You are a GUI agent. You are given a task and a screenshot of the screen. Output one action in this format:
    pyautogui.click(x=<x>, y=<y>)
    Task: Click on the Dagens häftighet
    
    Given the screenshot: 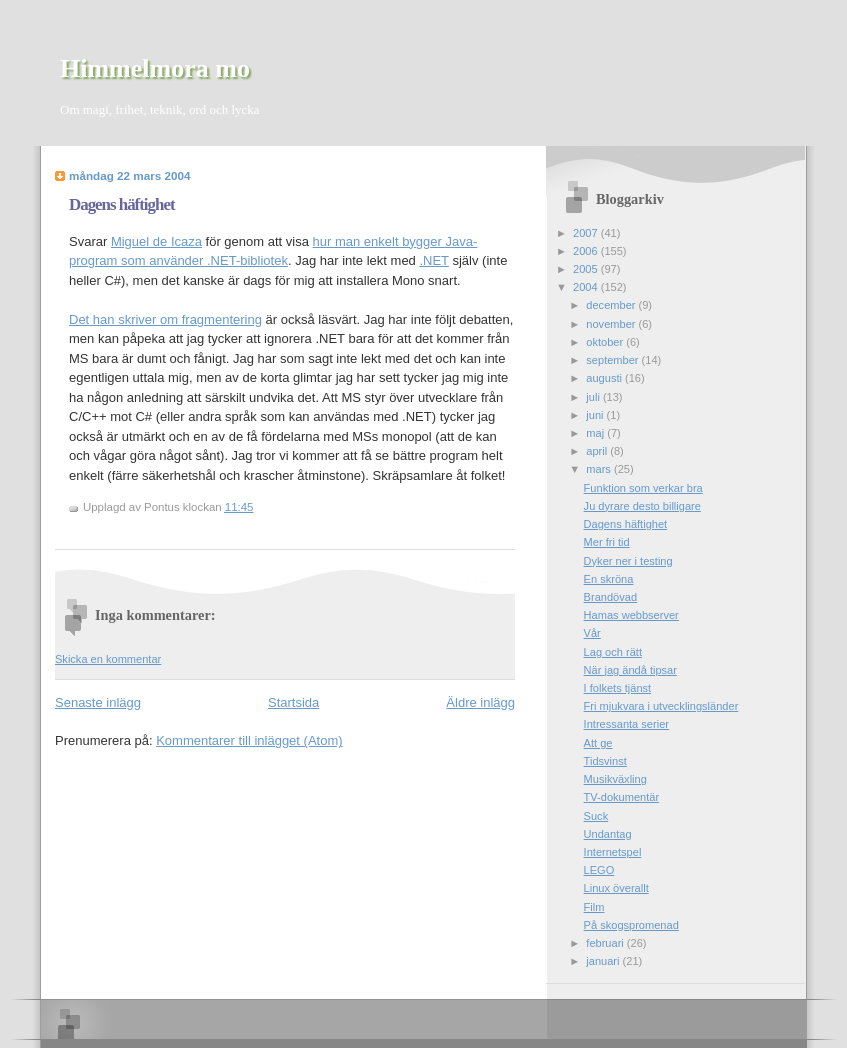 What is the action you would take?
    pyautogui.click(x=122, y=204)
    